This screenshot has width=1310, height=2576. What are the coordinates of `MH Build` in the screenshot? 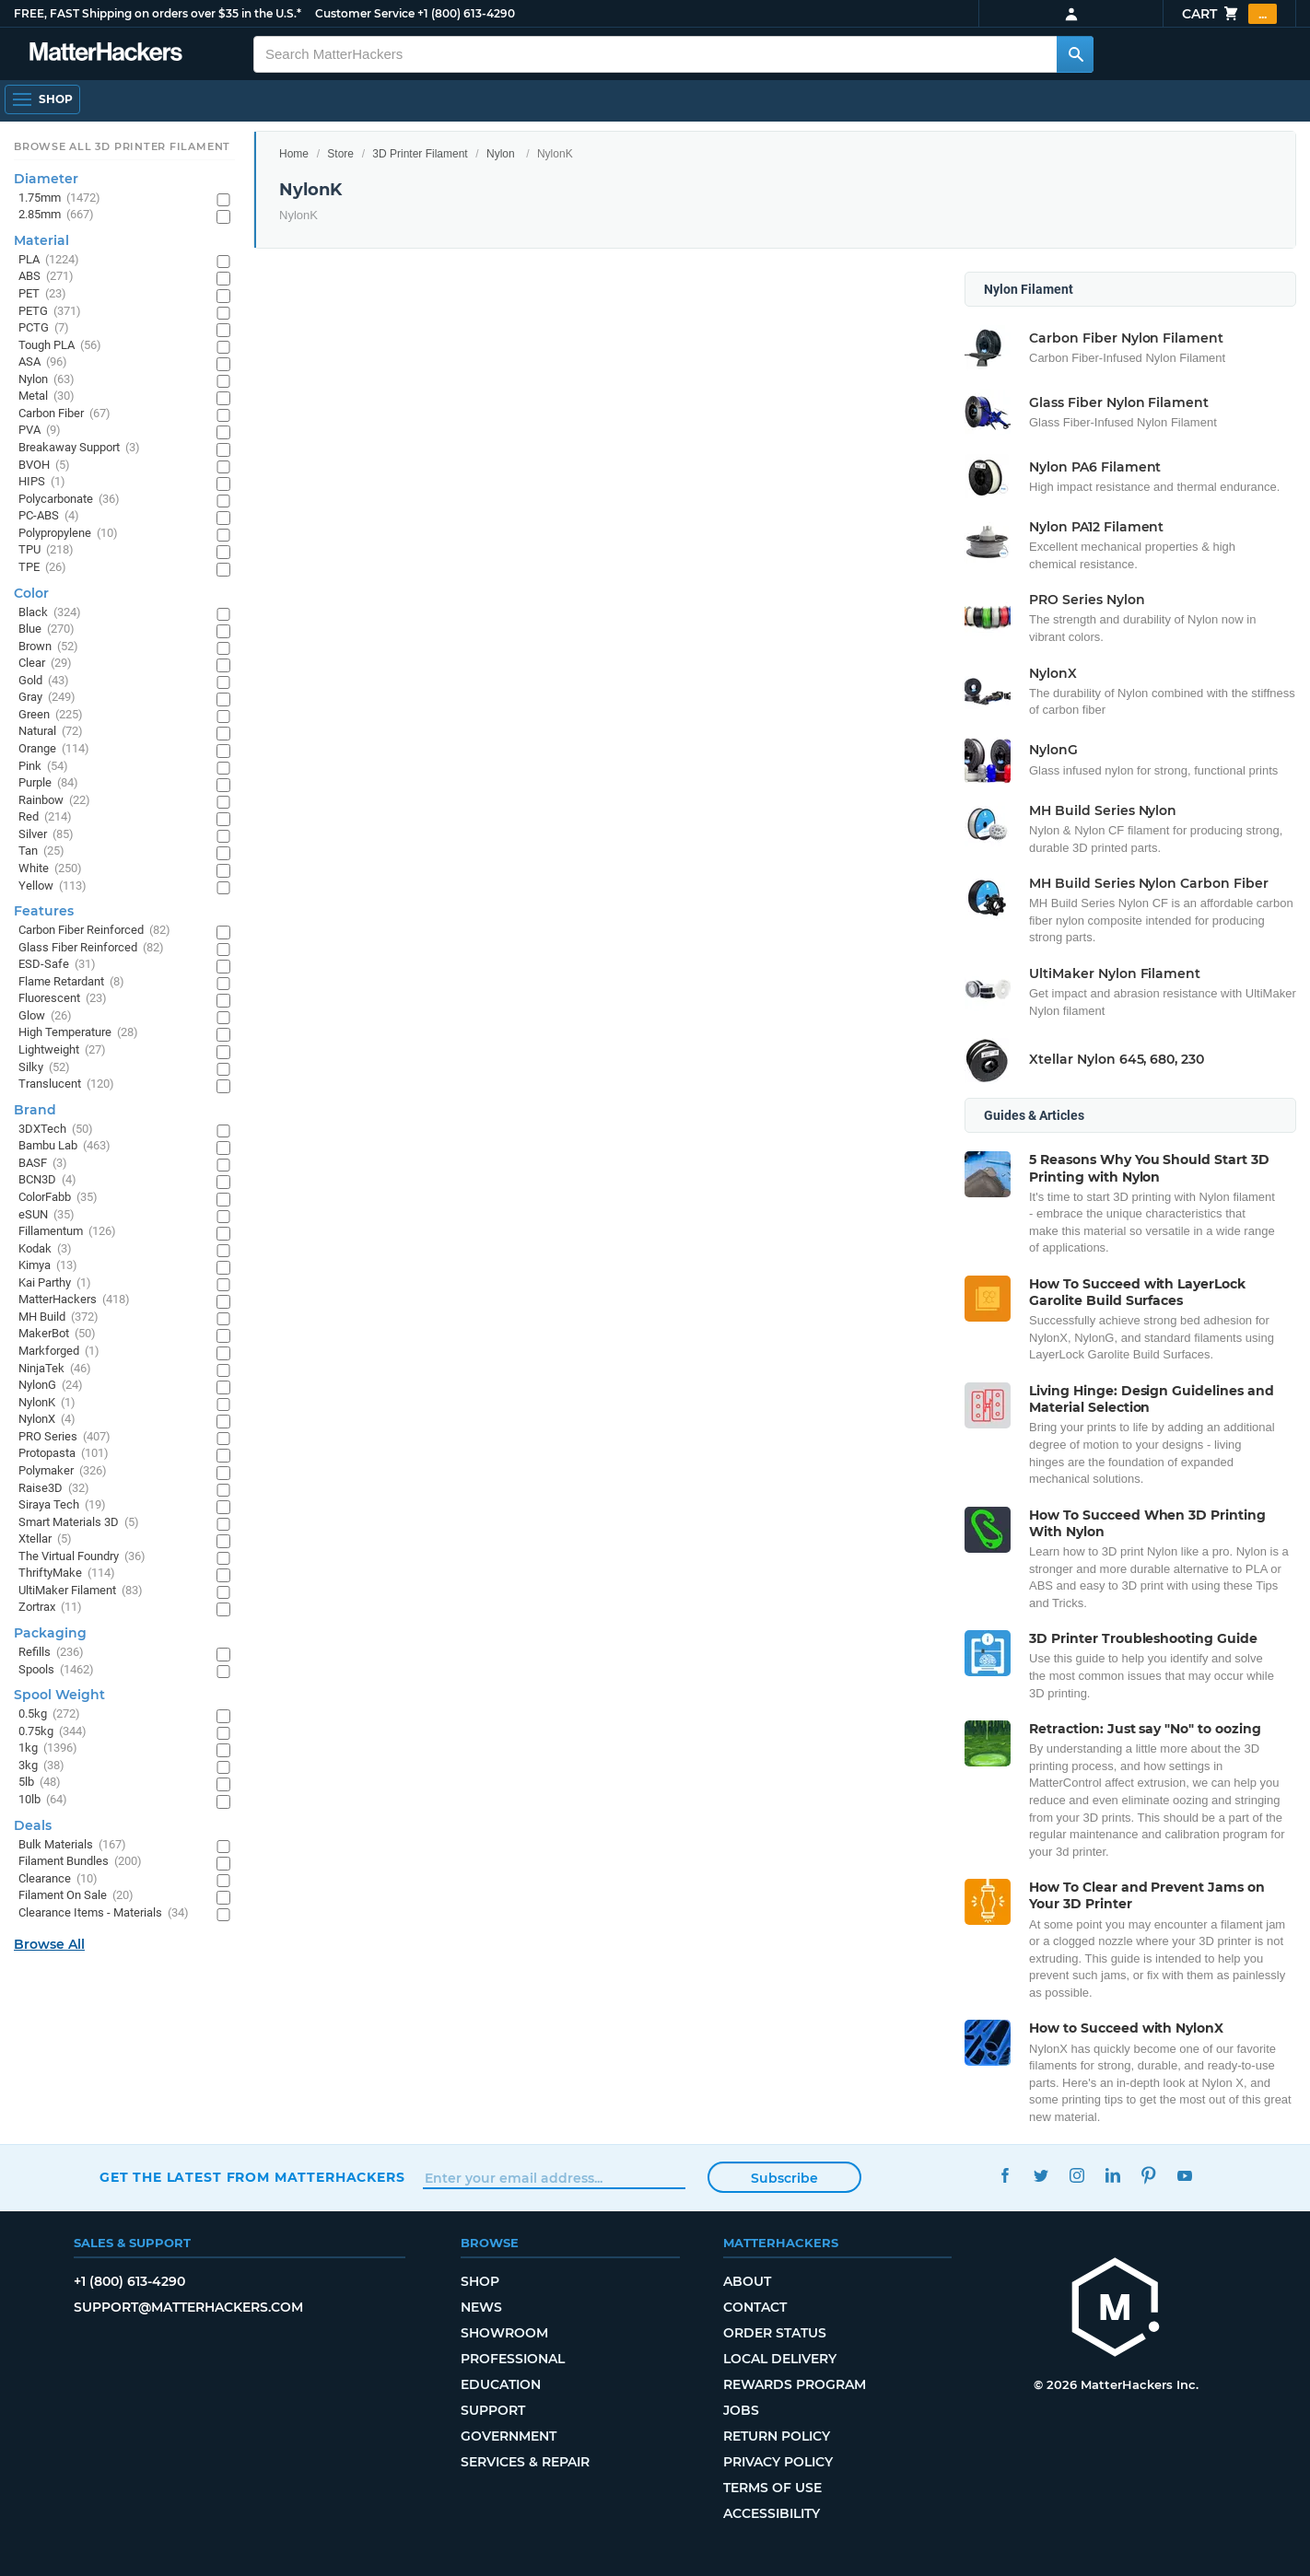 It's located at (58, 1317).